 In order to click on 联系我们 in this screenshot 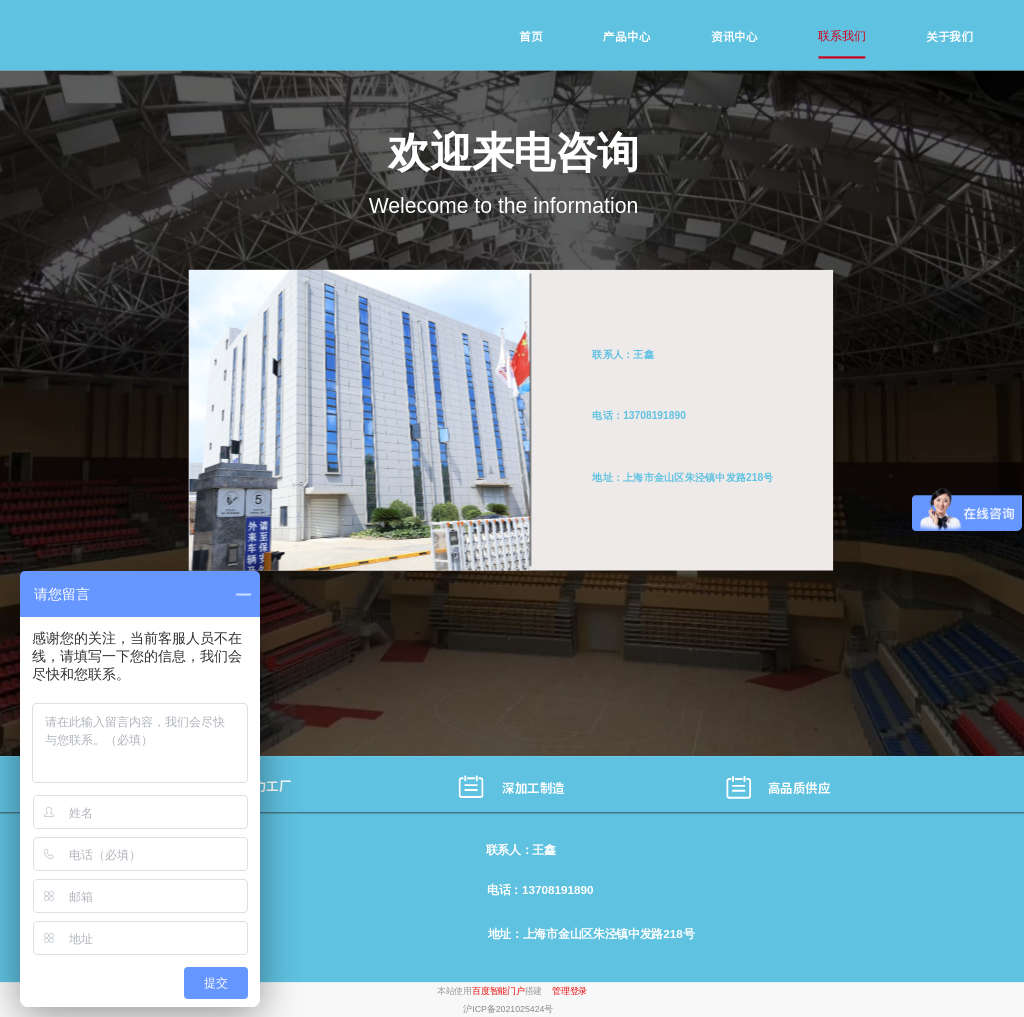, I will do `click(841, 36)`.